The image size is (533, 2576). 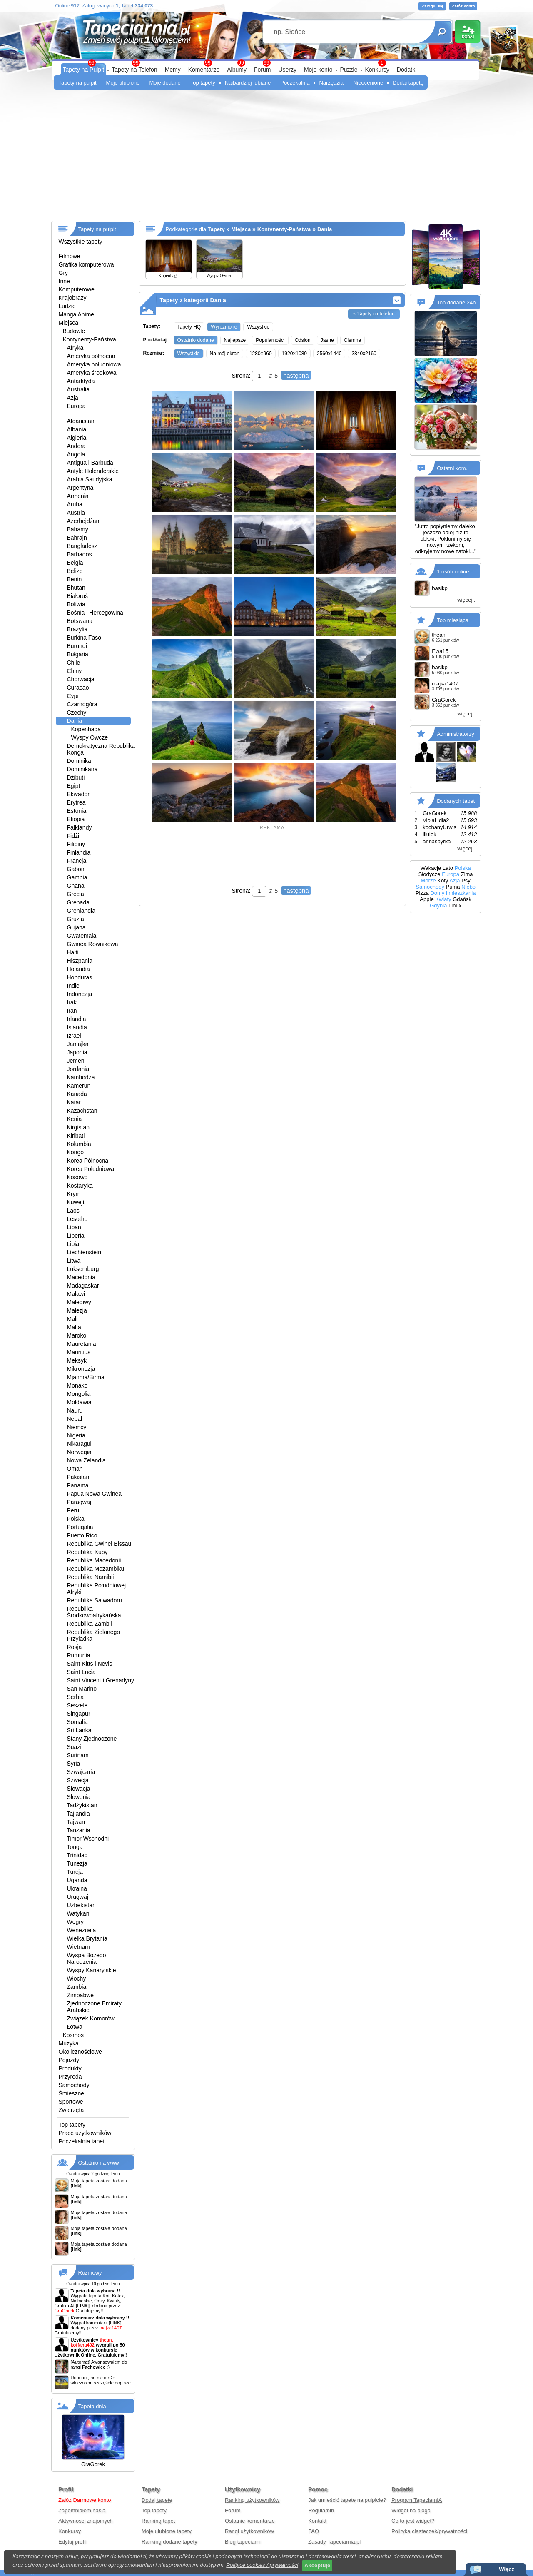 I want to click on Gujana, so click(x=76, y=927).